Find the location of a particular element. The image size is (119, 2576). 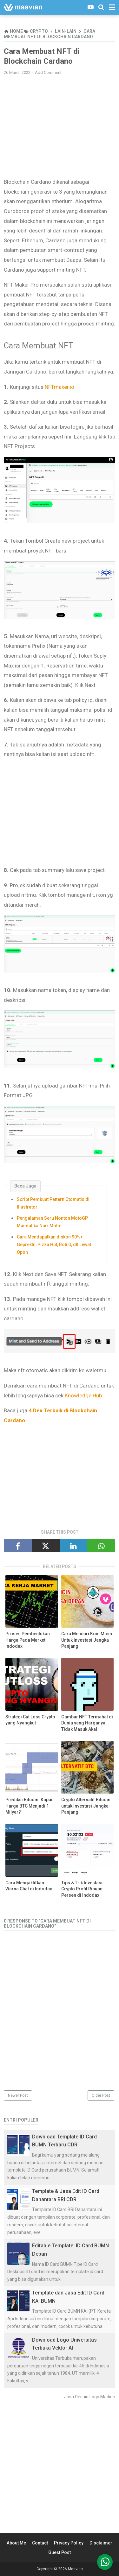

Cara Mencari Koin Micin Untuk Investasi Jangka Panjang is located at coordinates (86, 1640).